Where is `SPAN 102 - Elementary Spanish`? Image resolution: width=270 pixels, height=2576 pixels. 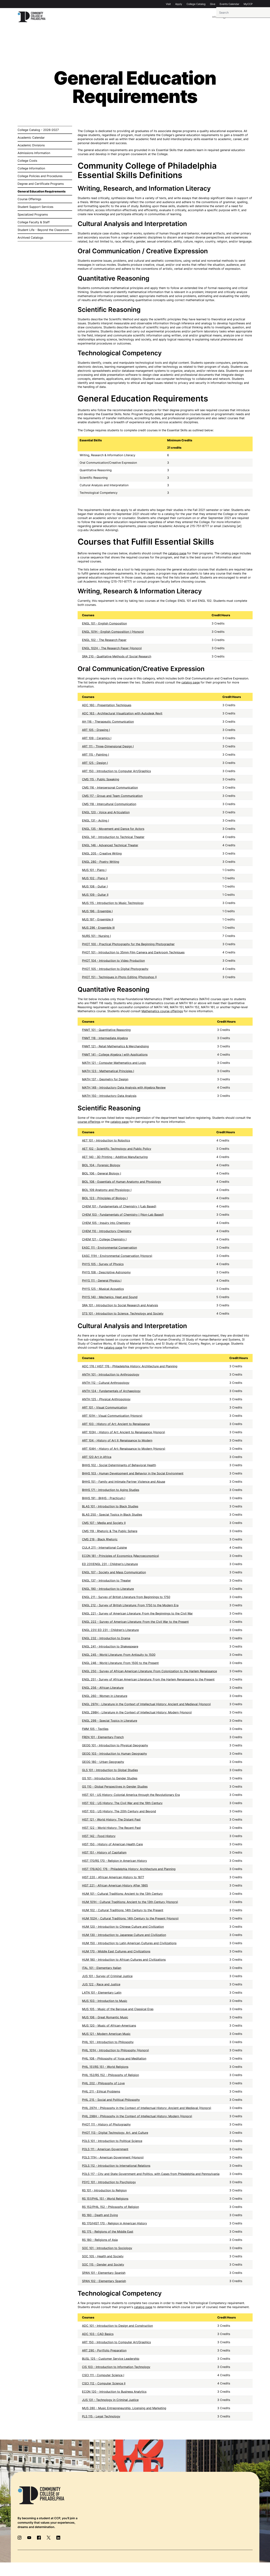 SPAN 102 - Elementary Spanish is located at coordinates (104, 2282).